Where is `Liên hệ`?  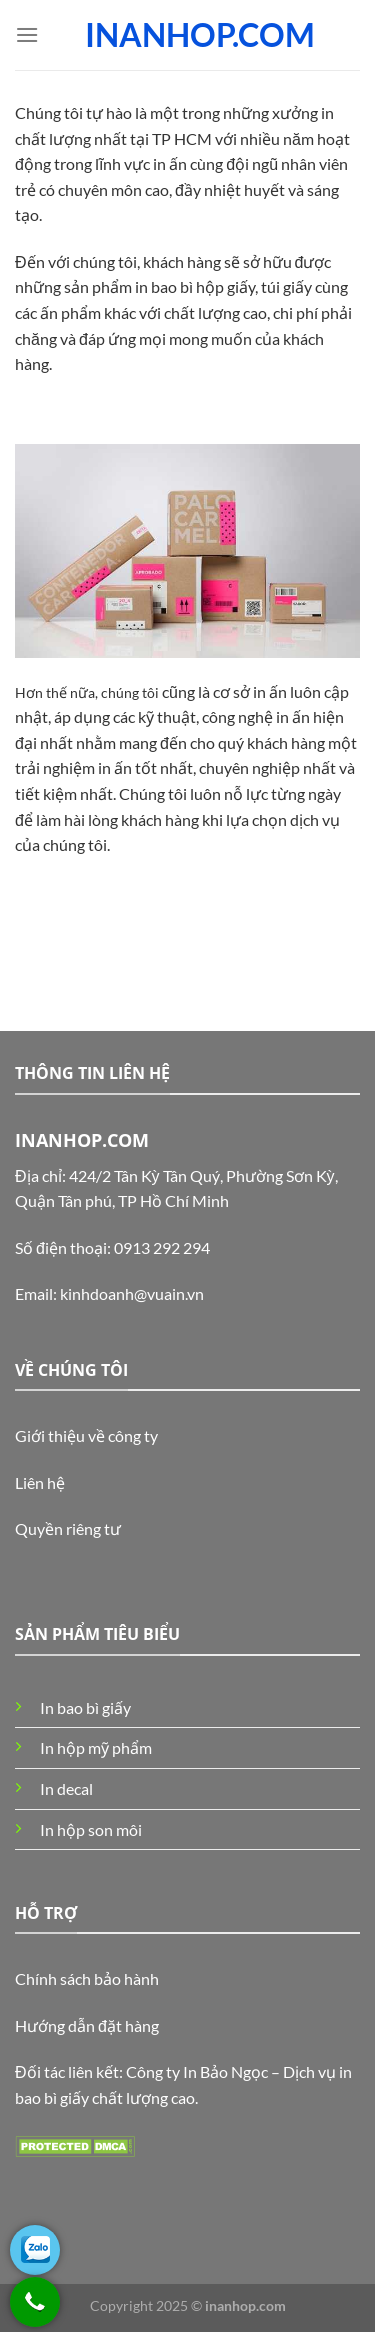
Liên hệ is located at coordinates (40, 1482).